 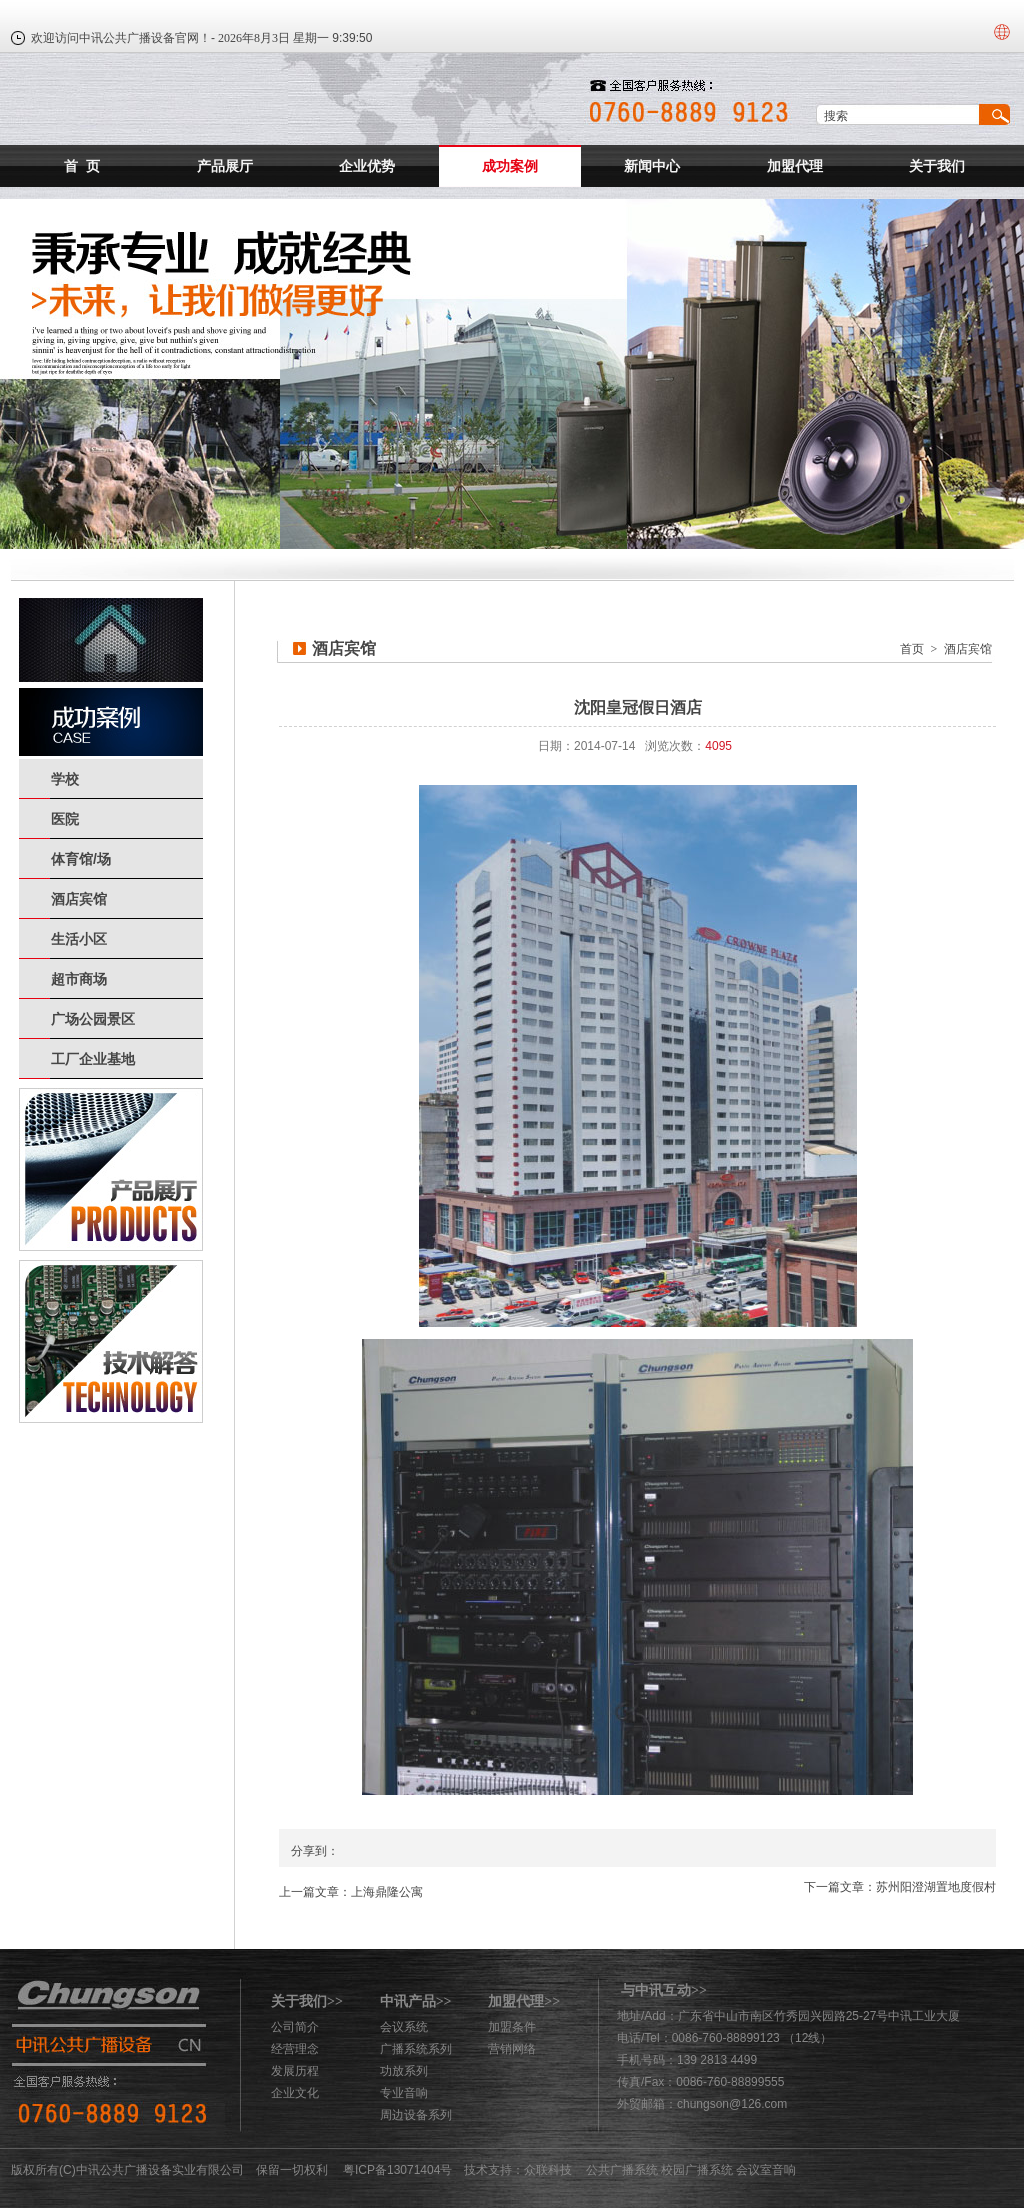 I want to click on 工厂企业基地, so click(x=93, y=1059).